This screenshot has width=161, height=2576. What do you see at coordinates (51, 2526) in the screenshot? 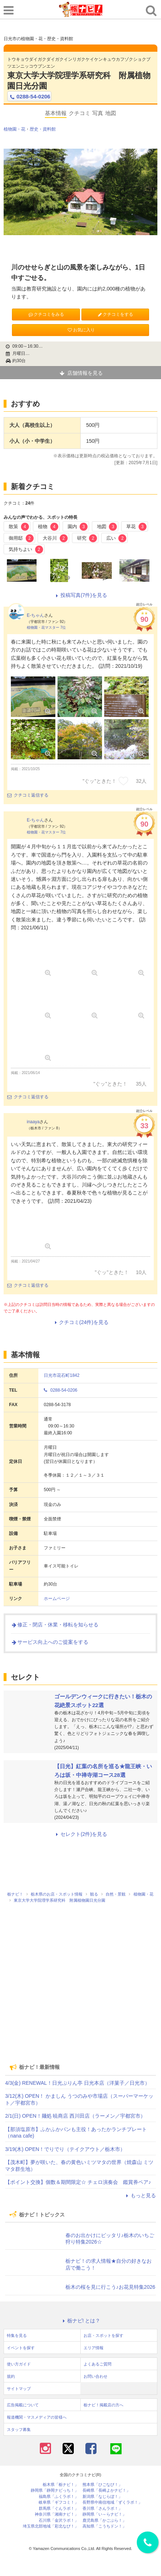
I see `埼玉県北部地域「彩北なび！」` at bounding box center [51, 2526].